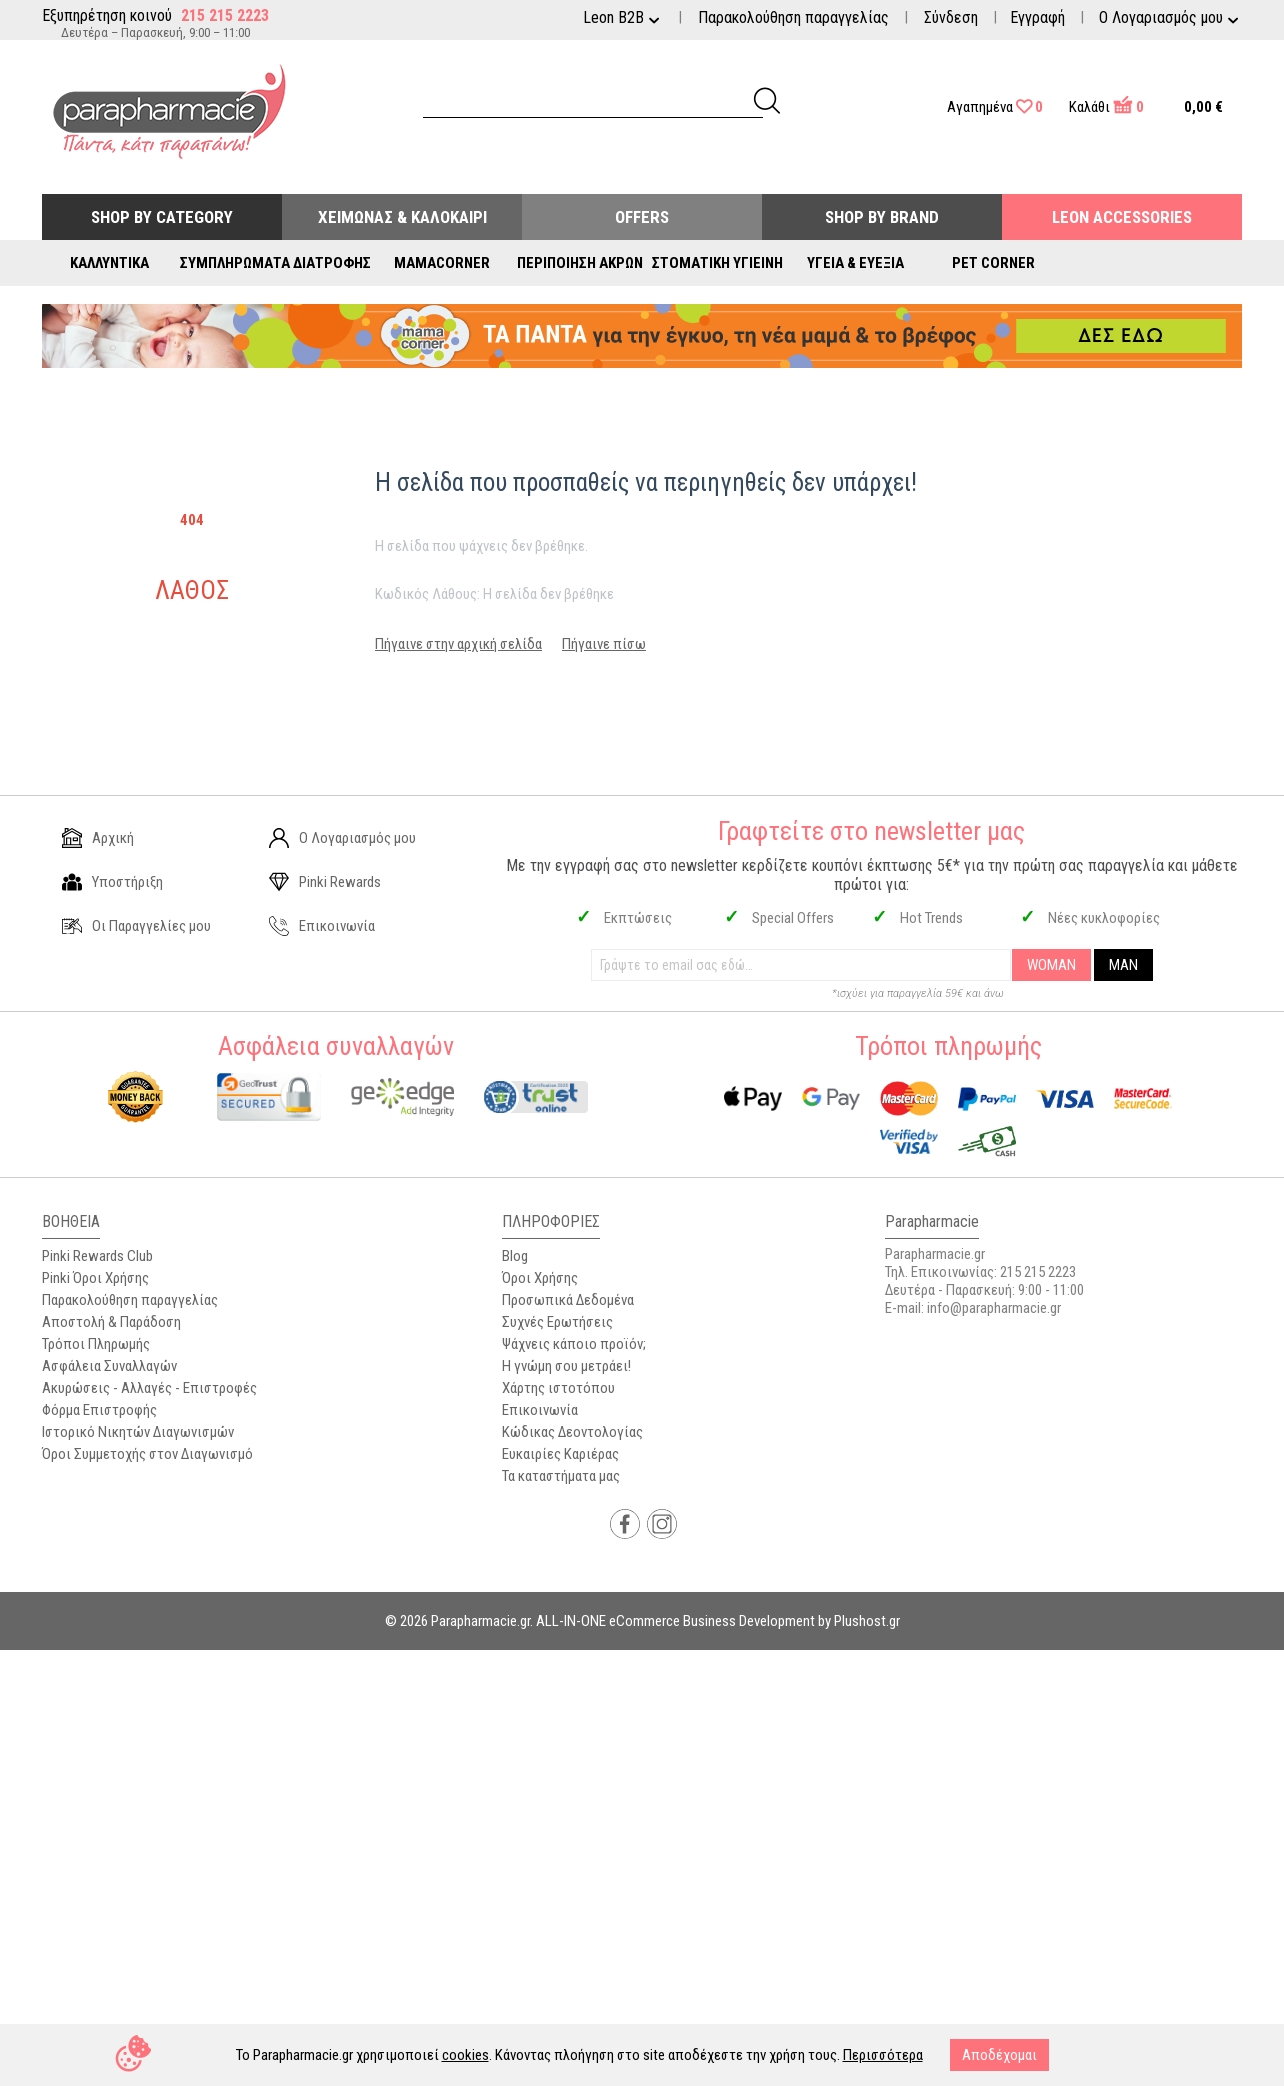  I want to click on Αποστολή & Παράδοση, so click(111, 1322).